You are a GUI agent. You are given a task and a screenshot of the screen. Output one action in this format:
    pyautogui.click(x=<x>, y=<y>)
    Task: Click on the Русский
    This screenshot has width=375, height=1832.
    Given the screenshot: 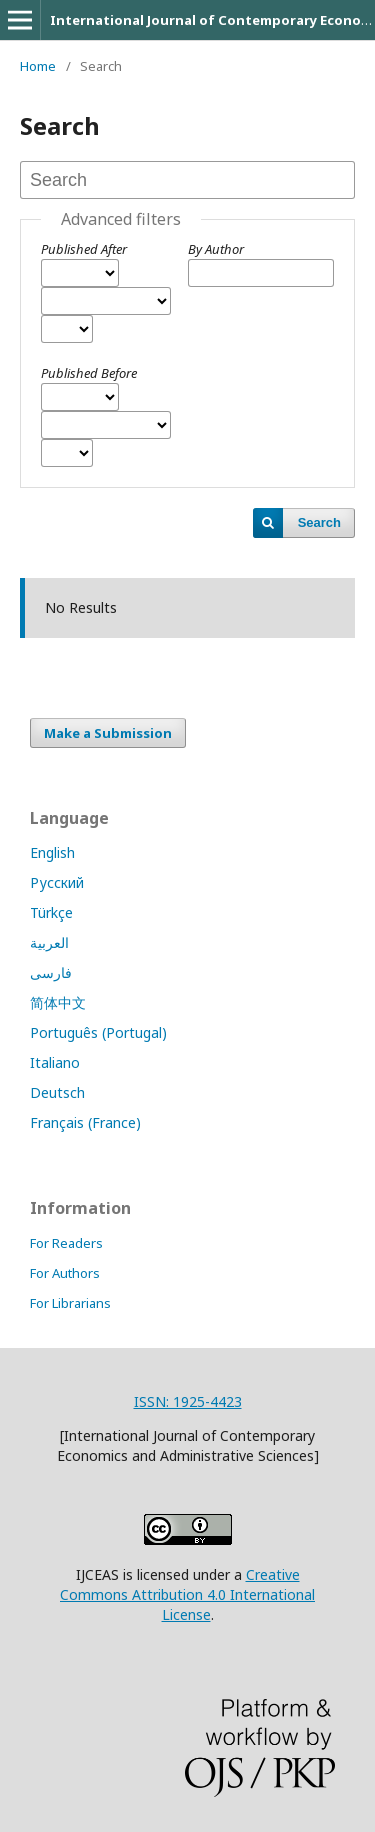 What is the action you would take?
    pyautogui.click(x=57, y=882)
    